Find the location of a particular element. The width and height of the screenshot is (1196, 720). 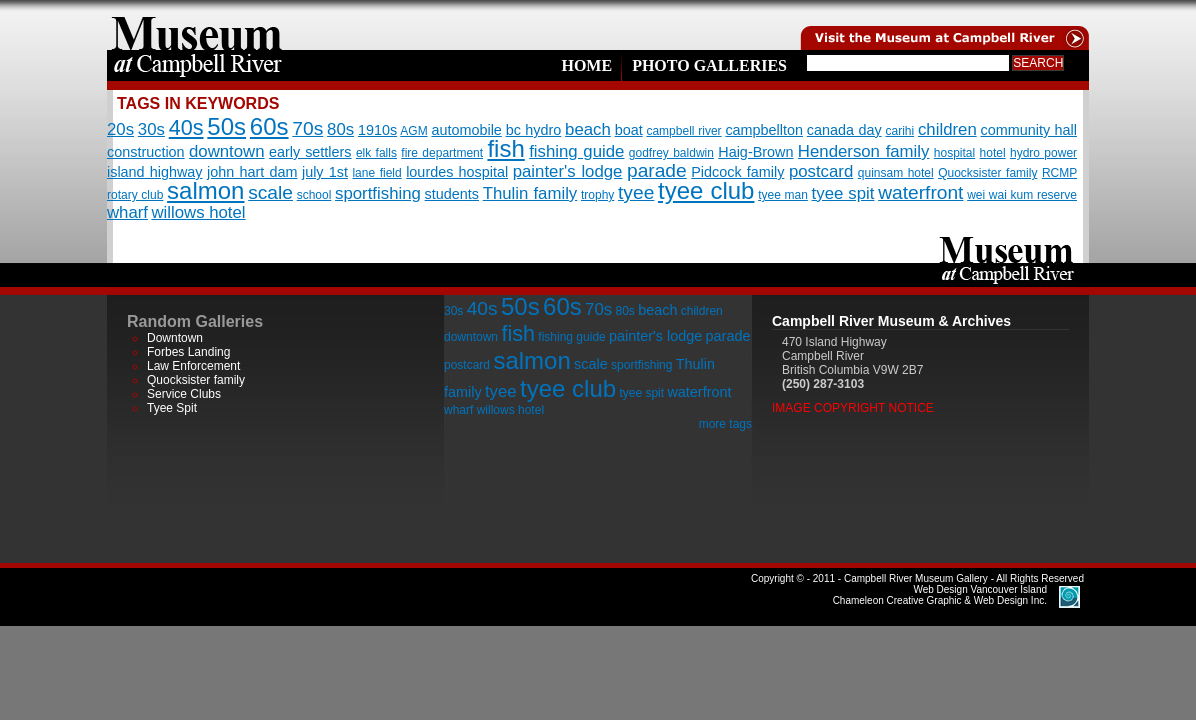

rotary club is located at coordinates (135, 195).